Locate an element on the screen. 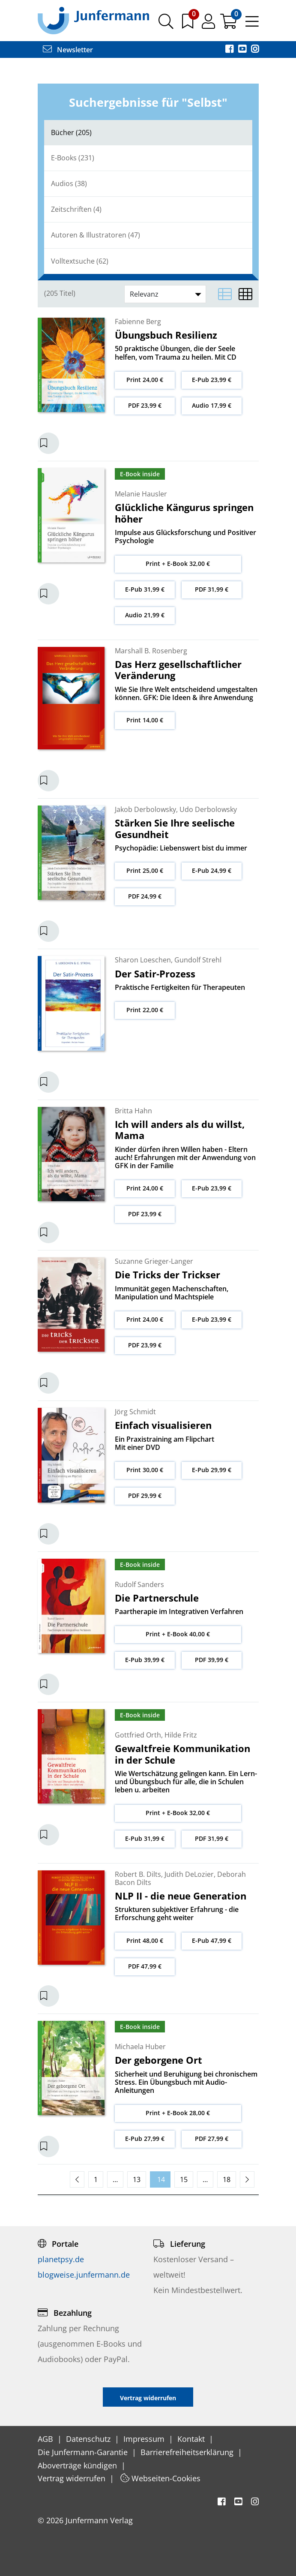 Image resolution: width=296 pixels, height=2576 pixels. Zeitschriften (4) is located at coordinates (76, 209).